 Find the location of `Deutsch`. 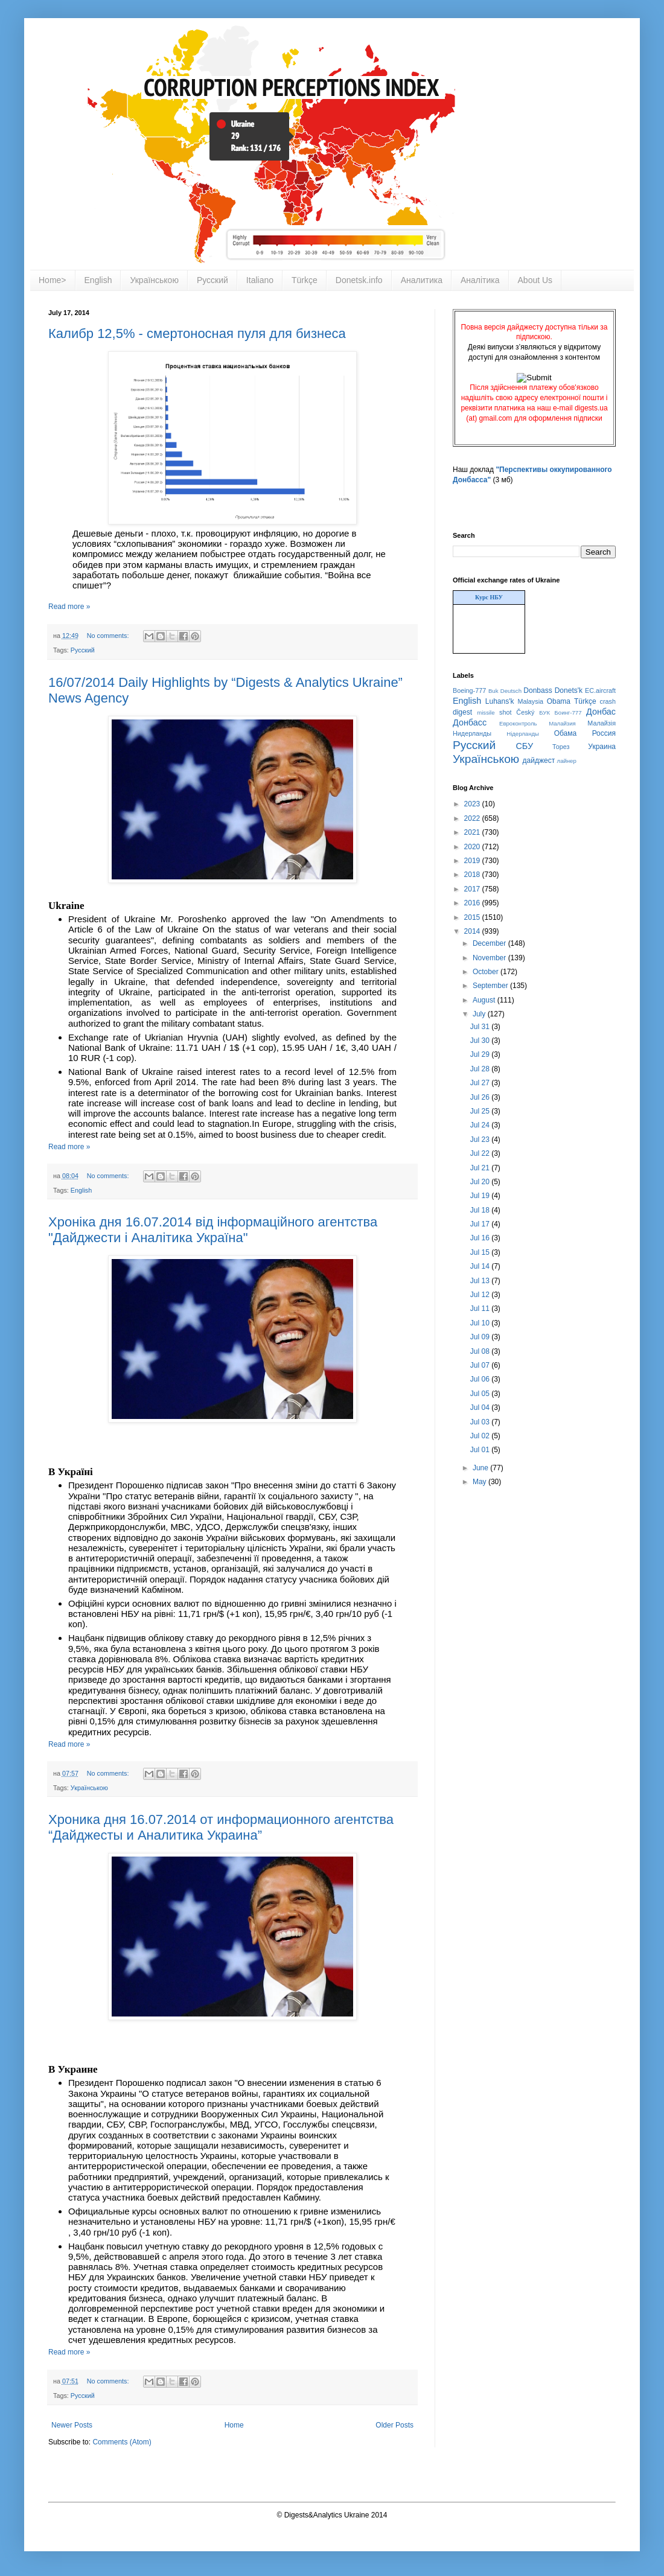

Deutsch is located at coordinates (511, 690).